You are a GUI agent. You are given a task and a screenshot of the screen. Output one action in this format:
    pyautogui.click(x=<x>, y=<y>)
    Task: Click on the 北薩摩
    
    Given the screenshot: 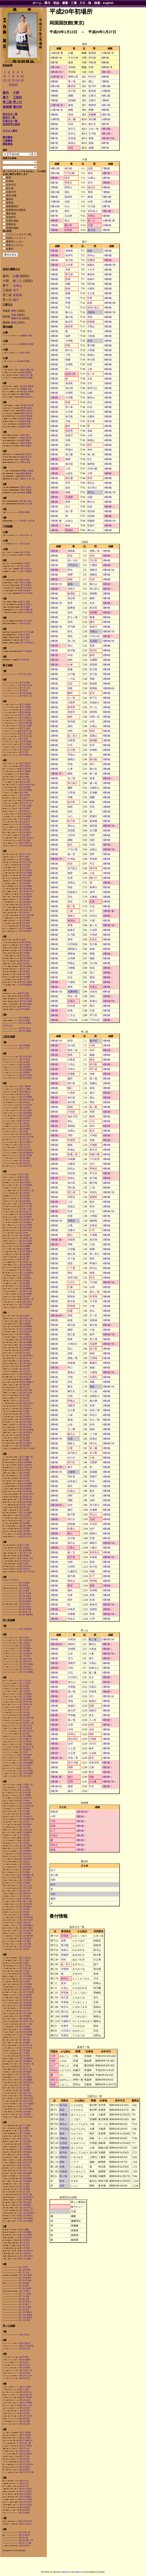 What is the action you would take?
    pyautogui.click(x=93, y=1343)
    